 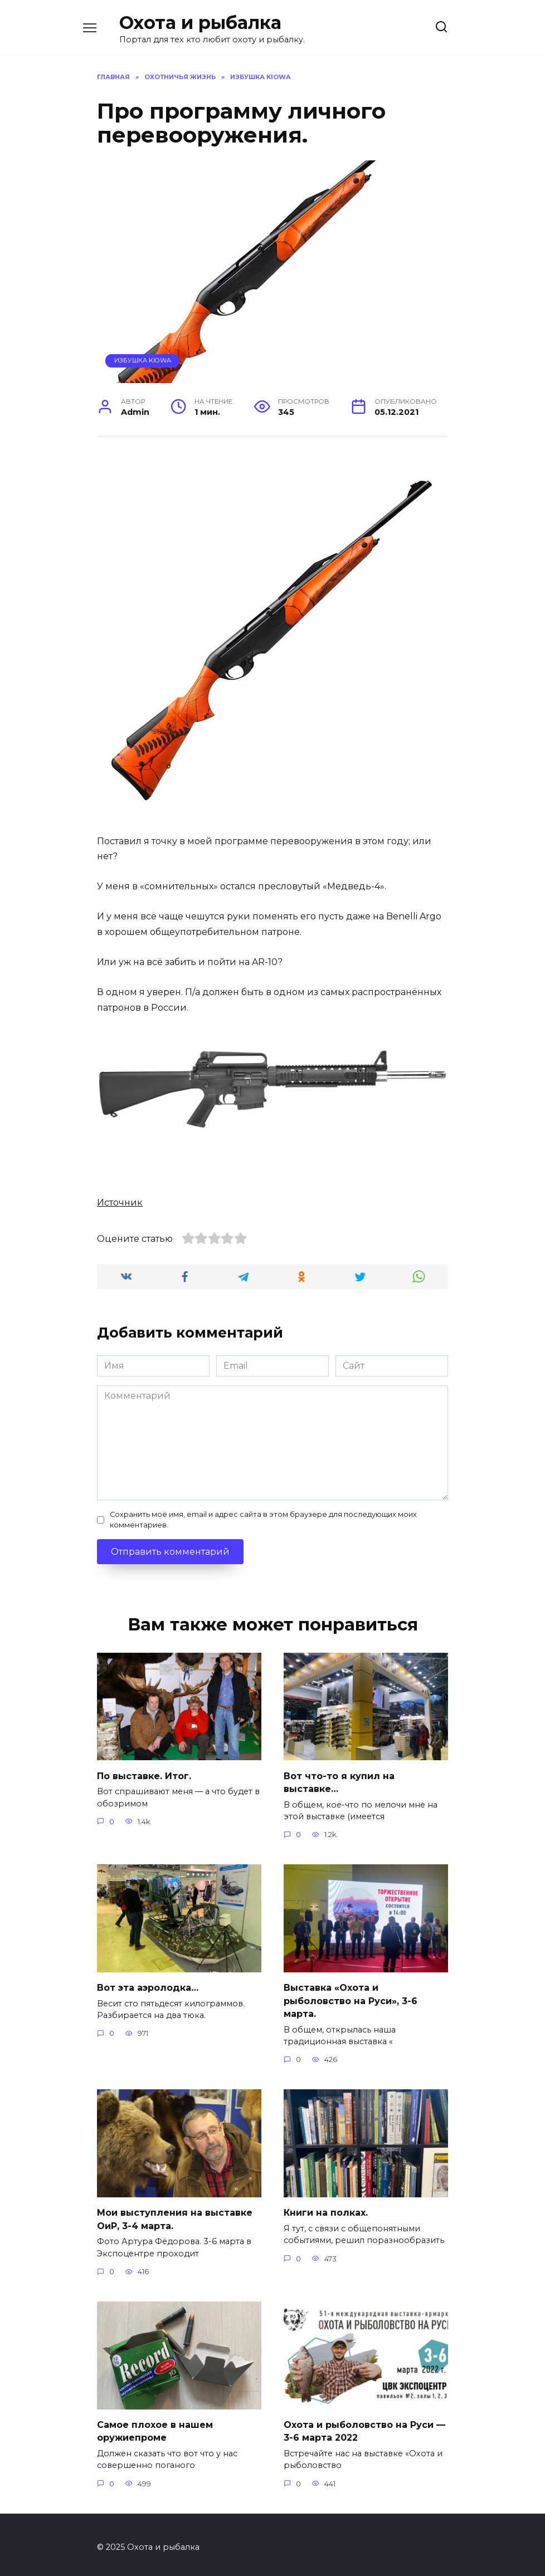 What do you see at coordinates (144, 1775) in the screenshot?
I see `По выставке. Итог.` at bounding box center [144, 1775].